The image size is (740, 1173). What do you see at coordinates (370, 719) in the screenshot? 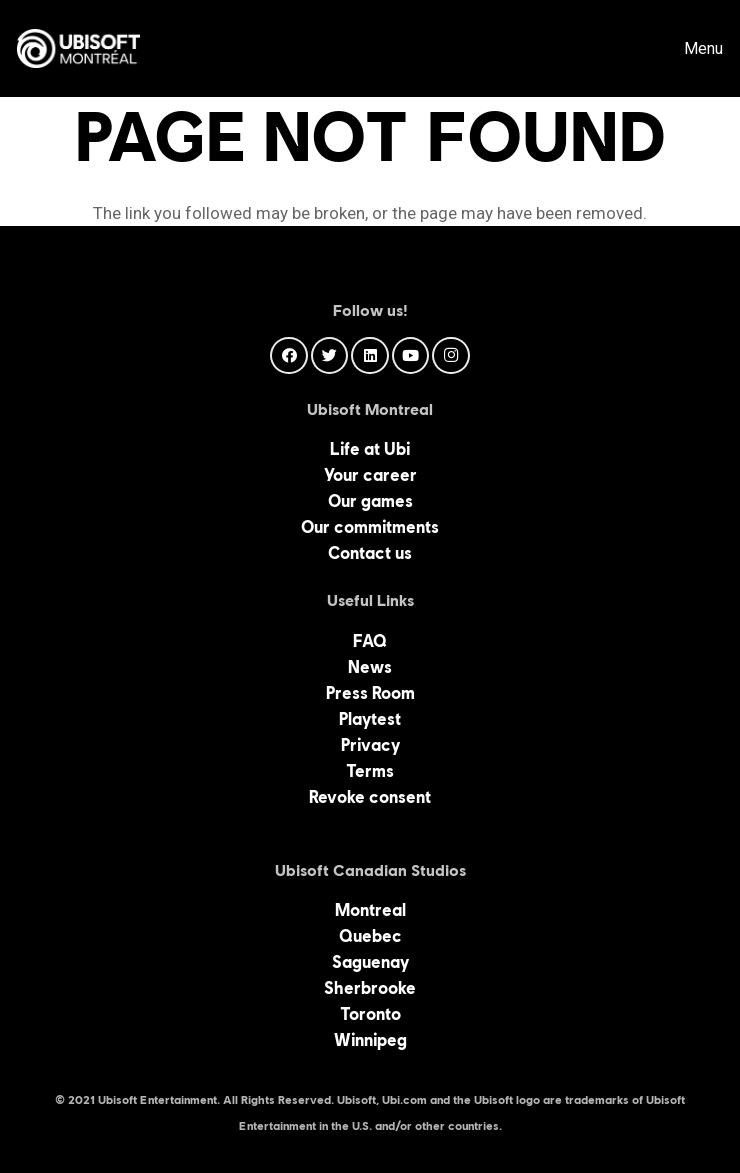
I see `Playtest` at bounding box center [370, 719].